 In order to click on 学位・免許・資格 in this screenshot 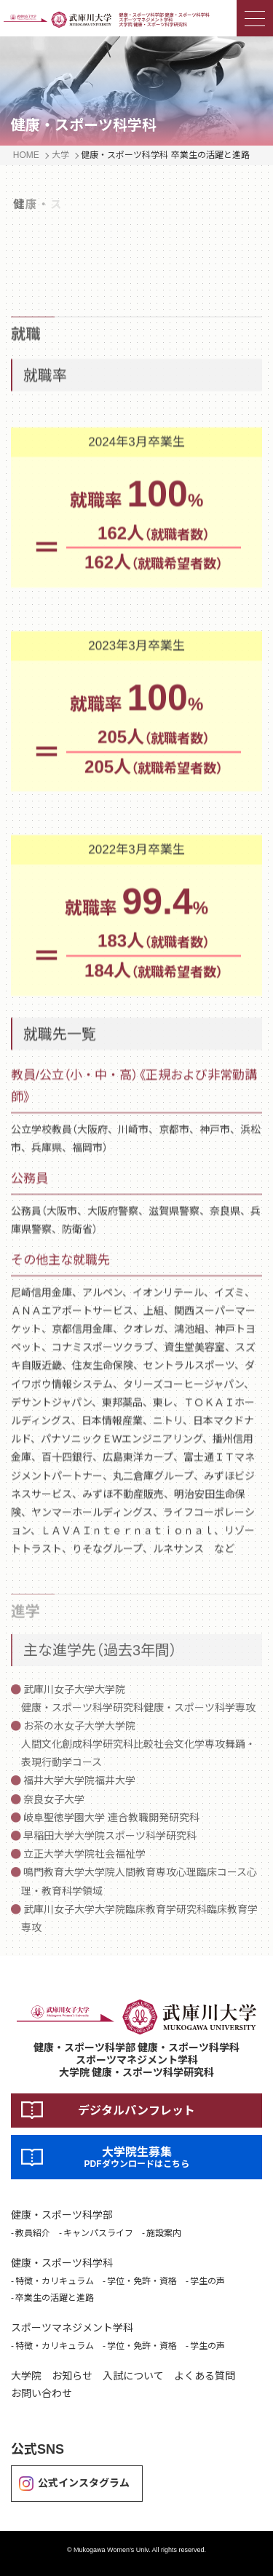, I will do `click(142, 2281)`.